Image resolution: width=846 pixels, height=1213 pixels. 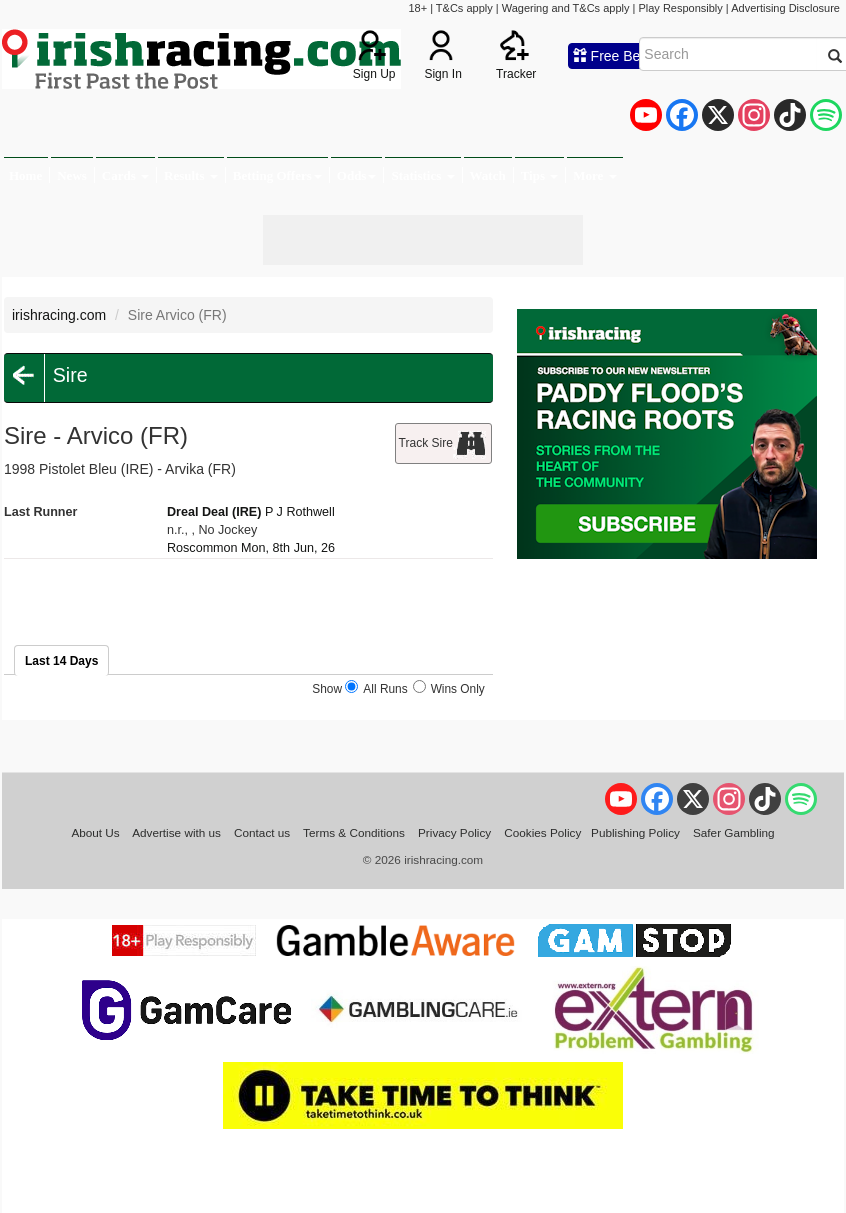 I want to click on irishracing.com, so click(x=59, y=315).